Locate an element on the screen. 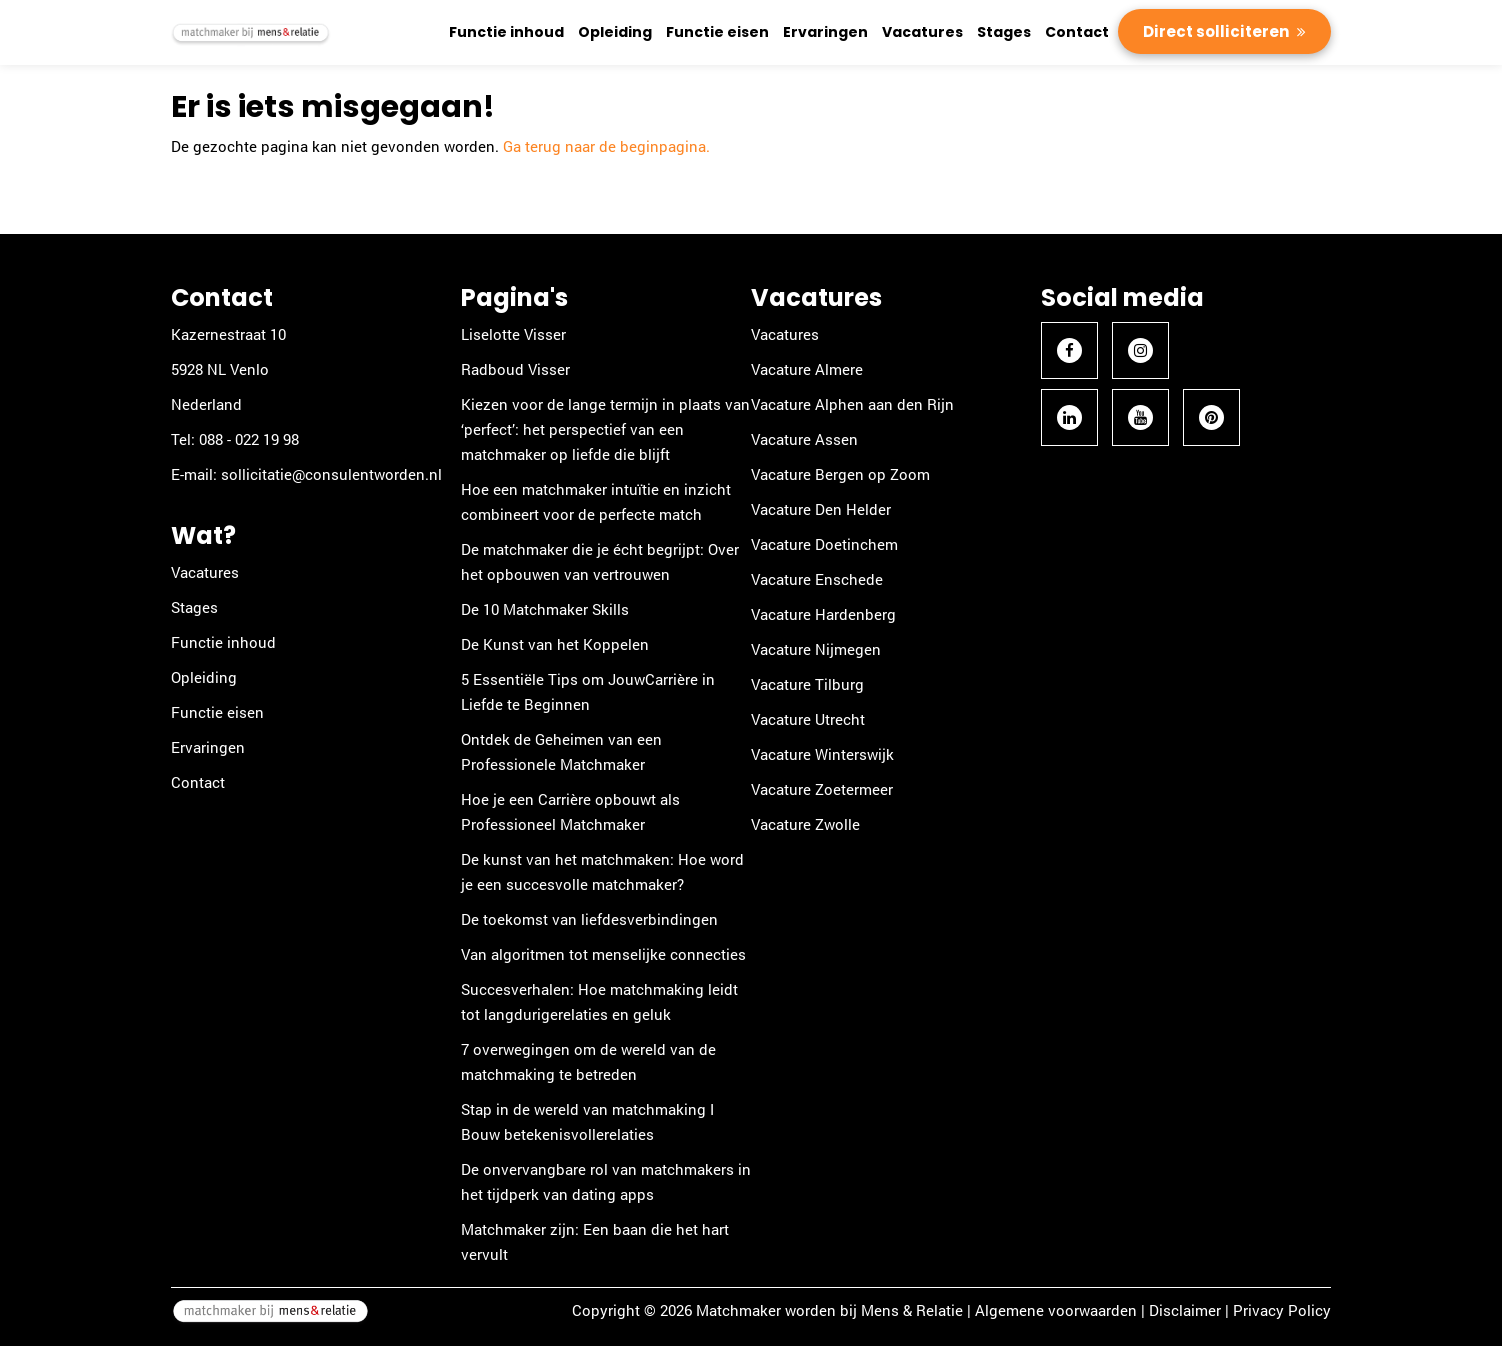  Liselotte Visser is located at coordinates (513, 334).